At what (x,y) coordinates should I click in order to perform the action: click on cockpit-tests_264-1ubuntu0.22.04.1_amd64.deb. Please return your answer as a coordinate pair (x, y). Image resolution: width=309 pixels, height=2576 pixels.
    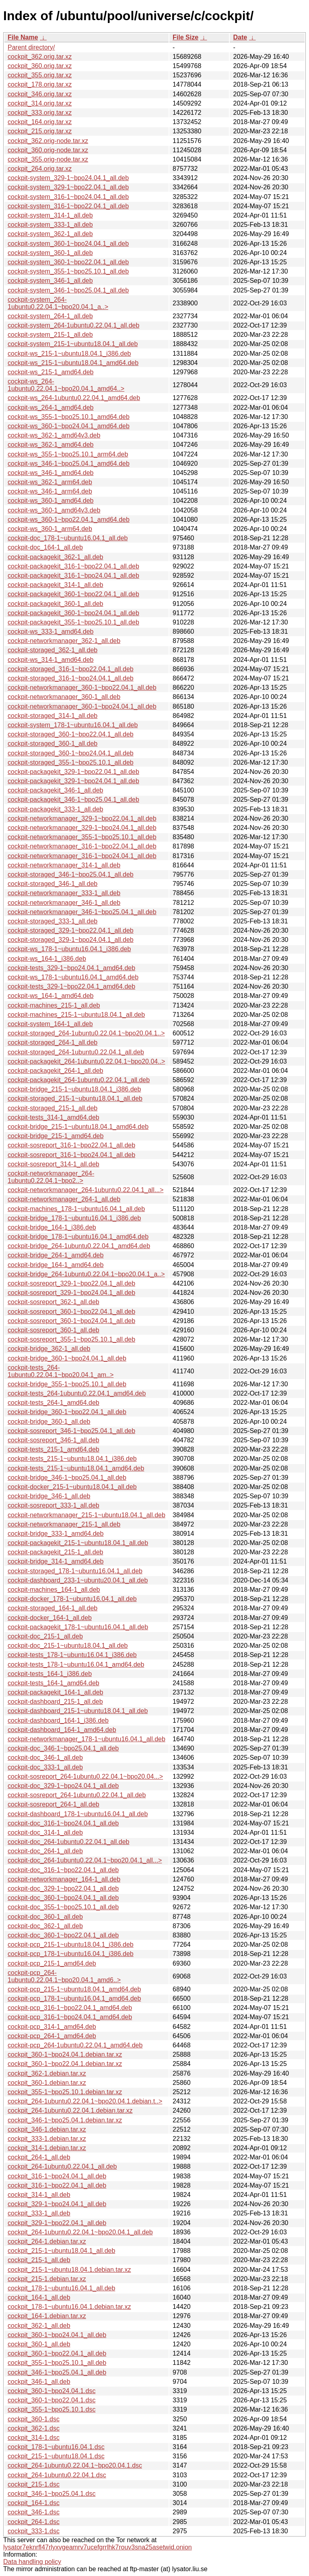
    Looking at the image, I should click on (77, 1393).